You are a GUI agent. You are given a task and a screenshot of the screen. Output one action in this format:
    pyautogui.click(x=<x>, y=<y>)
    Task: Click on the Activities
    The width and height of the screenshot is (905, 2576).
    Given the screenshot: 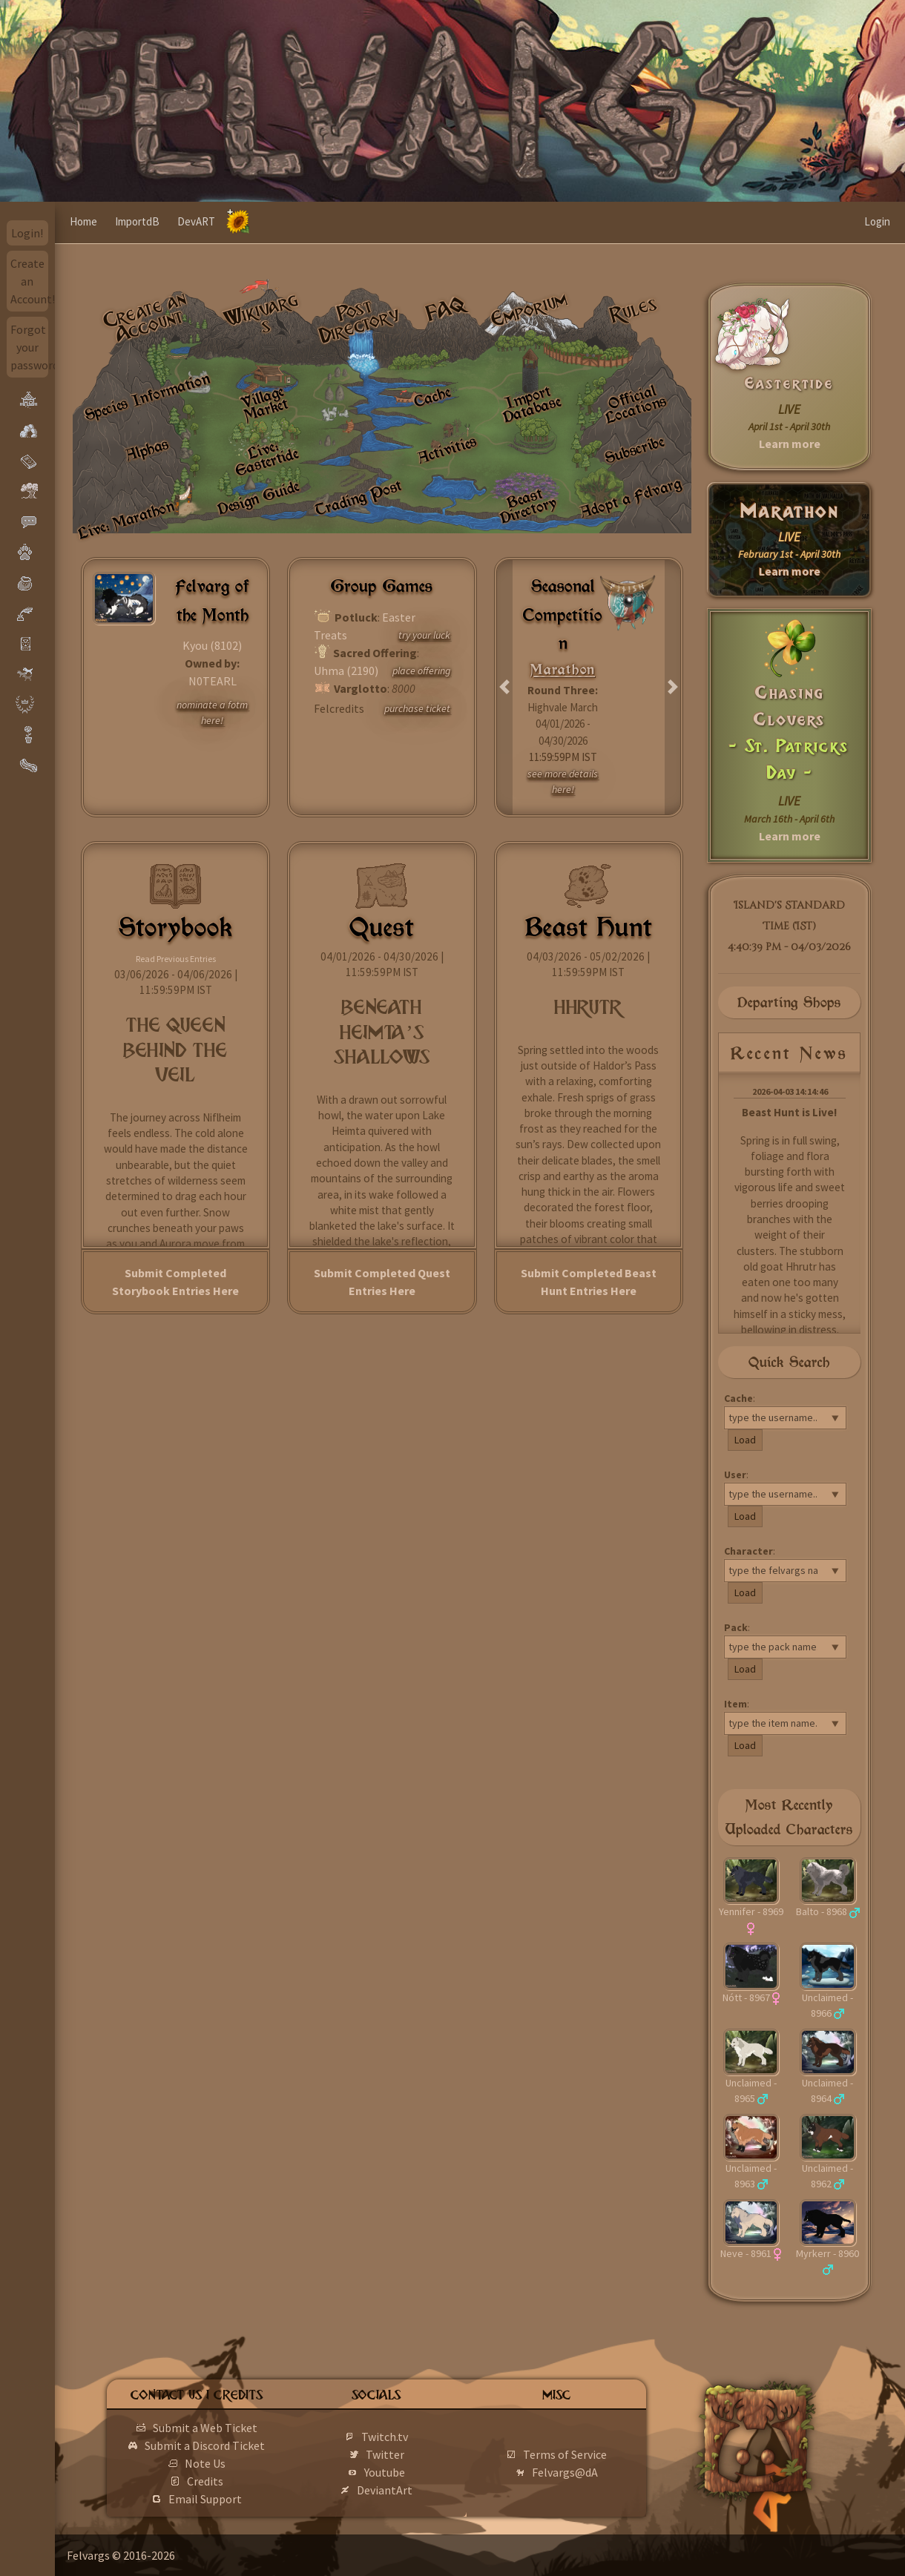 What is the action you would take?
    pyautogui.click(x=446, y=449)
    